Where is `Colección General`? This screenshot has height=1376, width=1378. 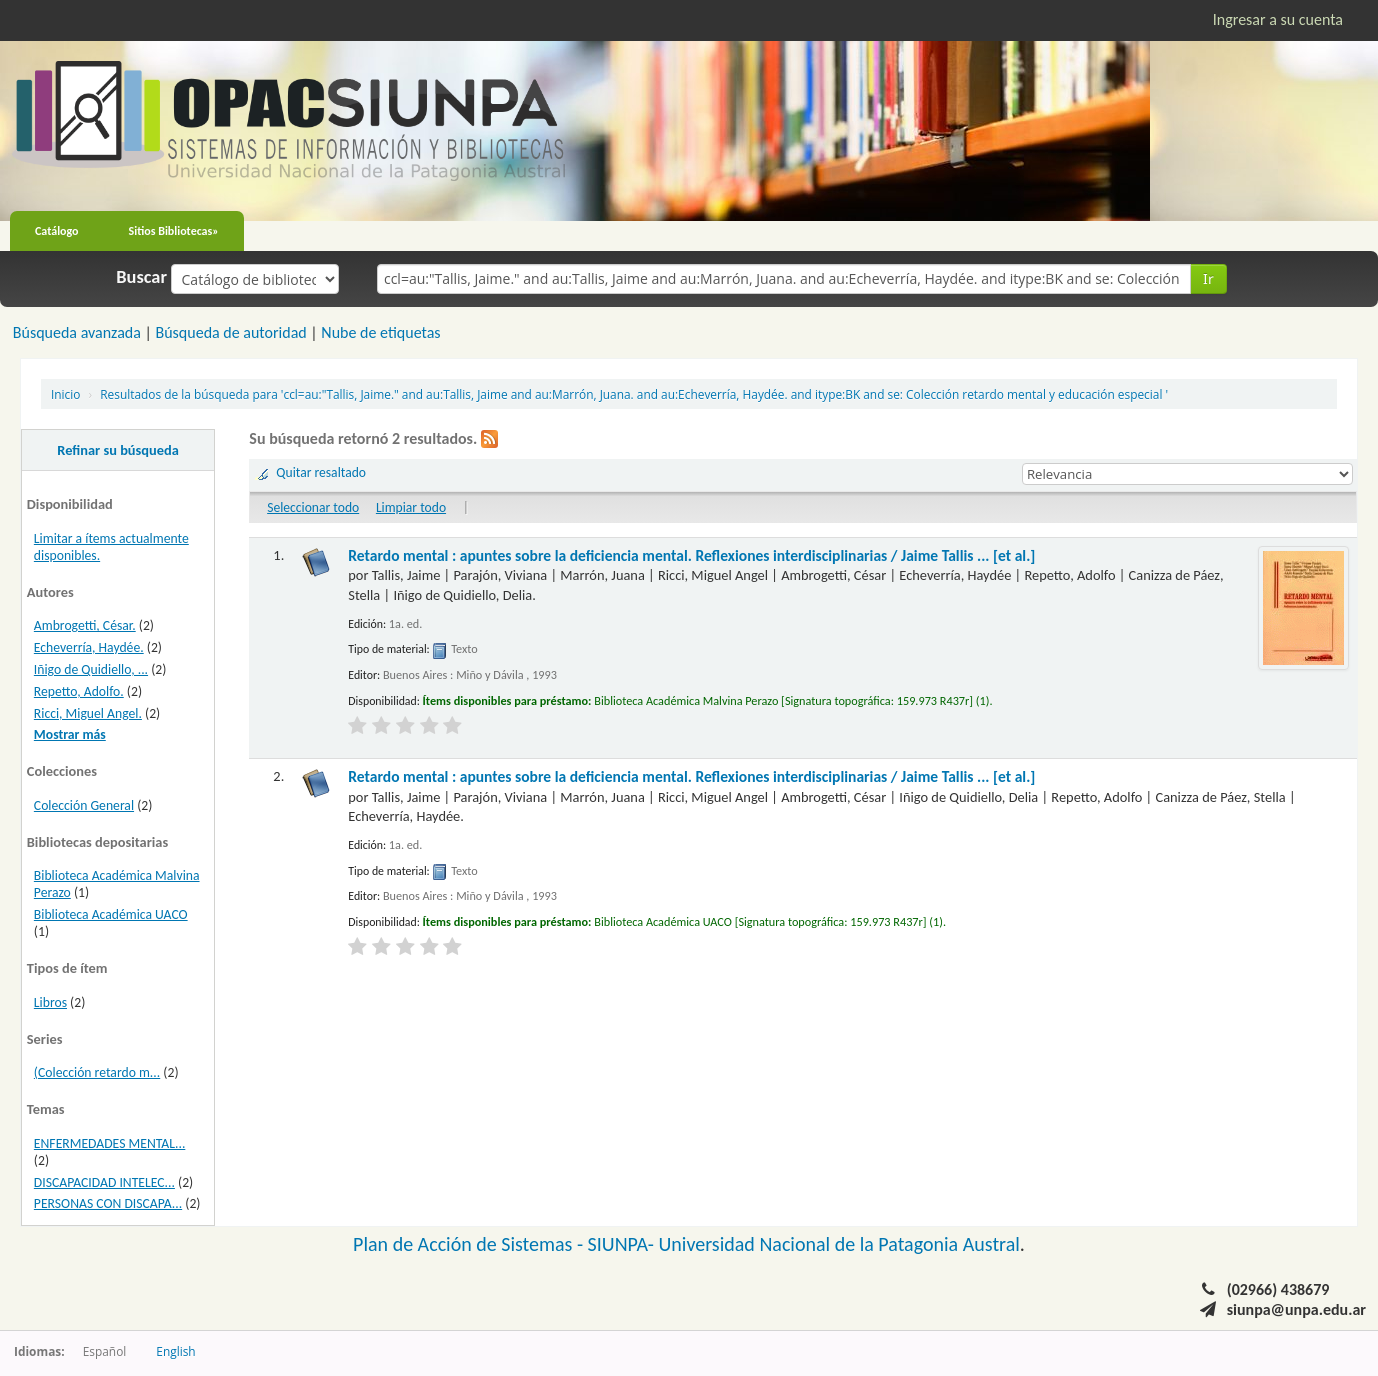
Colección General is located at coordinates (84, 805).